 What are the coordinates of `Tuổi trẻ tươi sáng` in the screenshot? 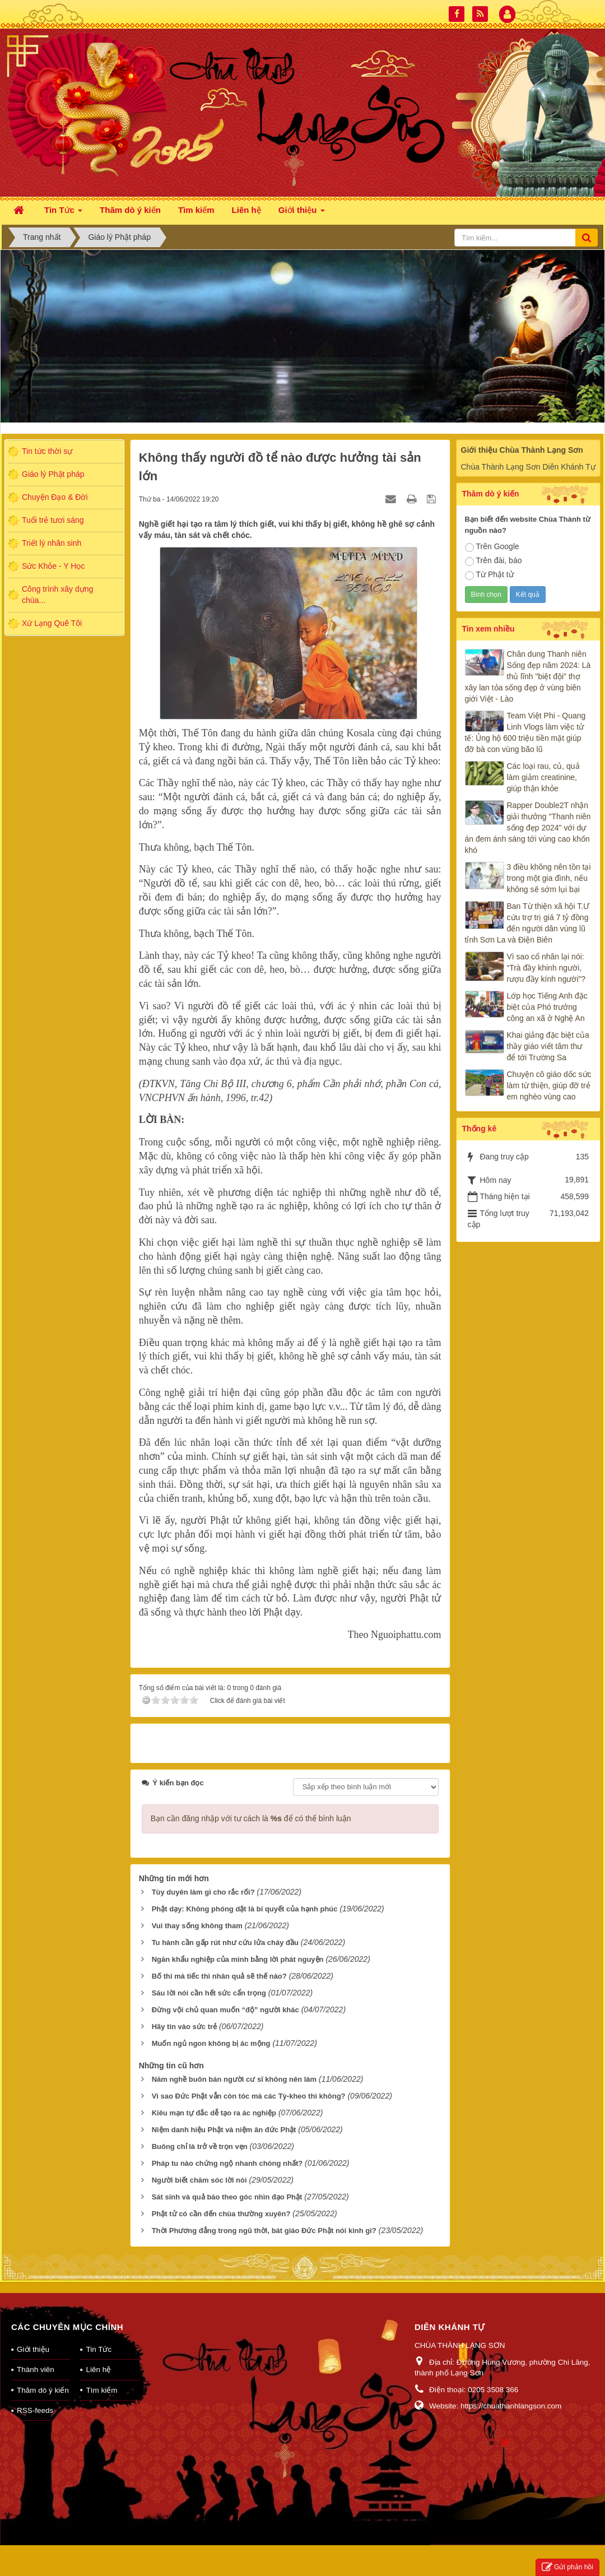 It's located at (53, 520).